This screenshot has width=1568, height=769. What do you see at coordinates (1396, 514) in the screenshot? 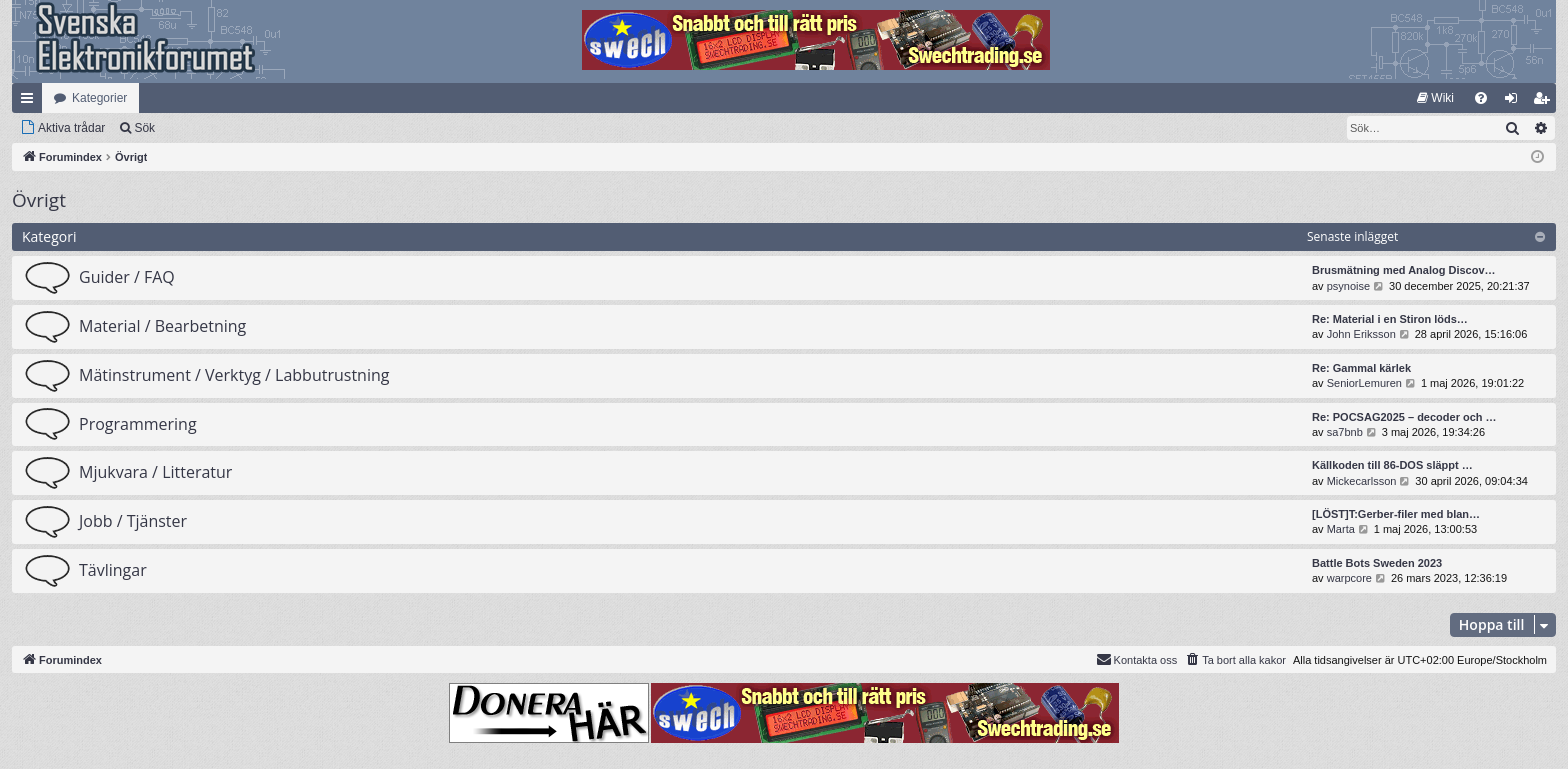
I see `[LÖST]T:Gerber-filer med blan…` at bounding box center [1396, 514].